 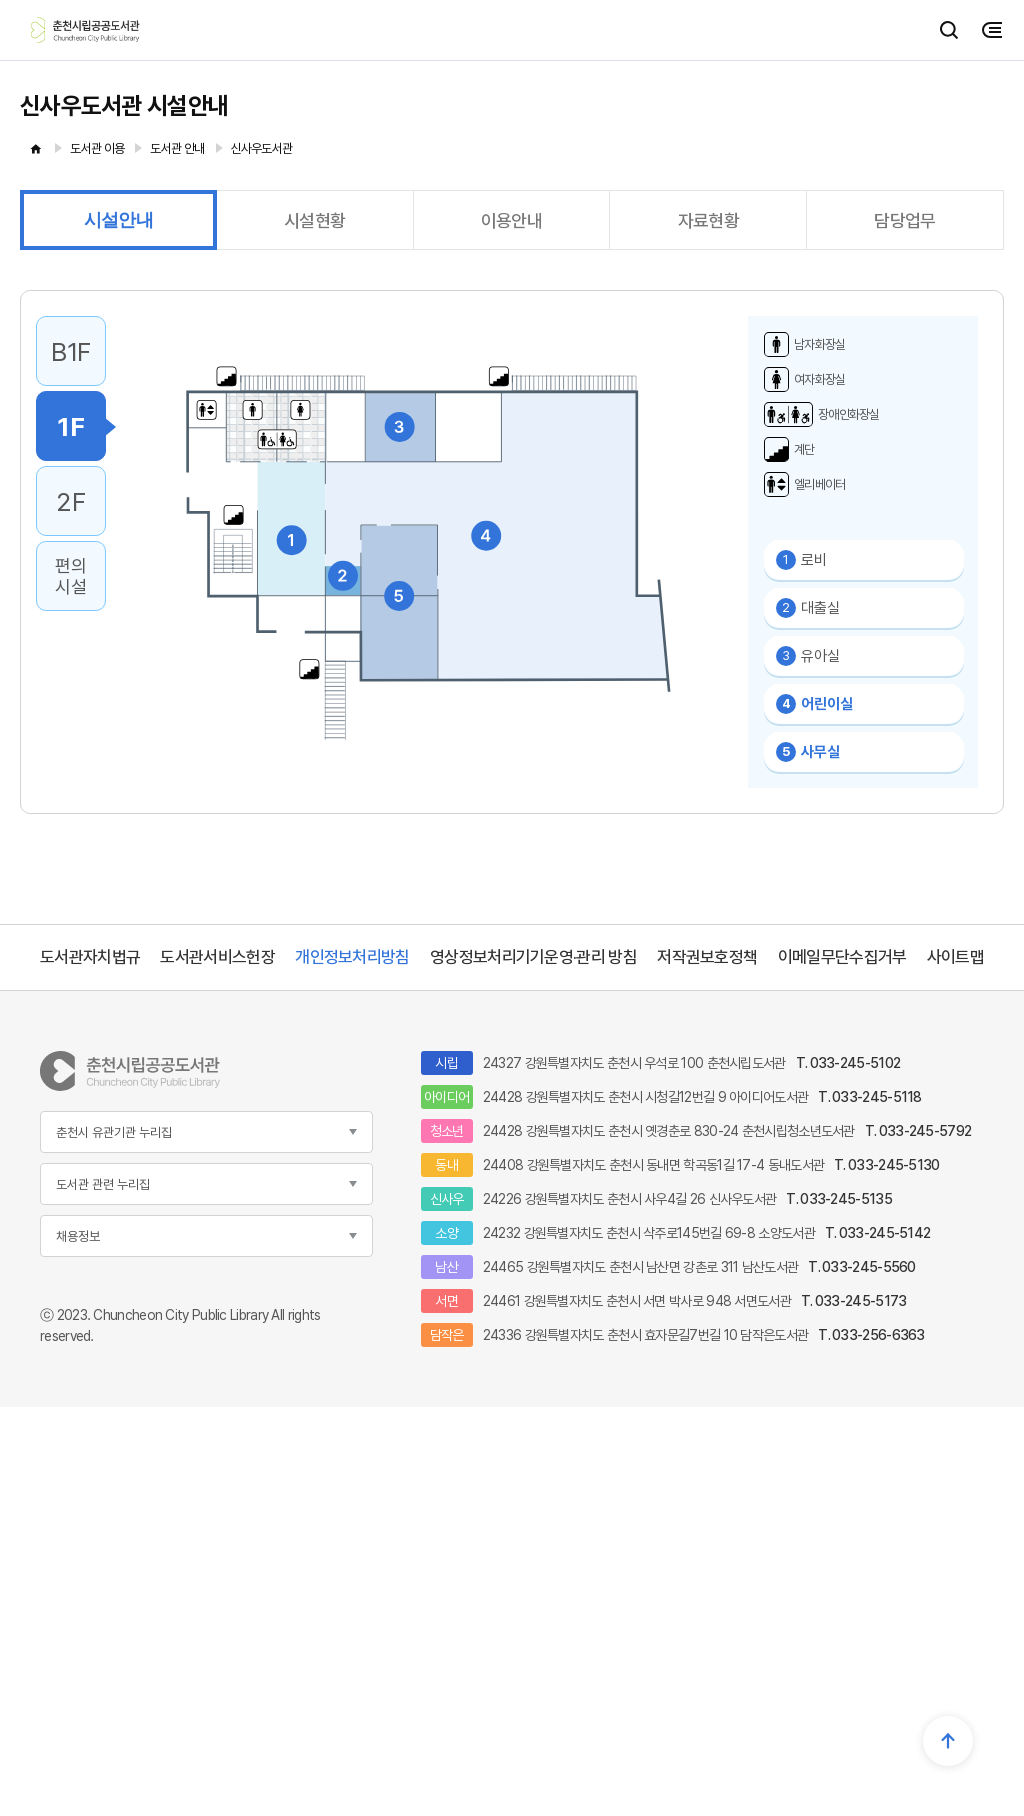 I want to click on 담당업무, so click(x=904, y=220).